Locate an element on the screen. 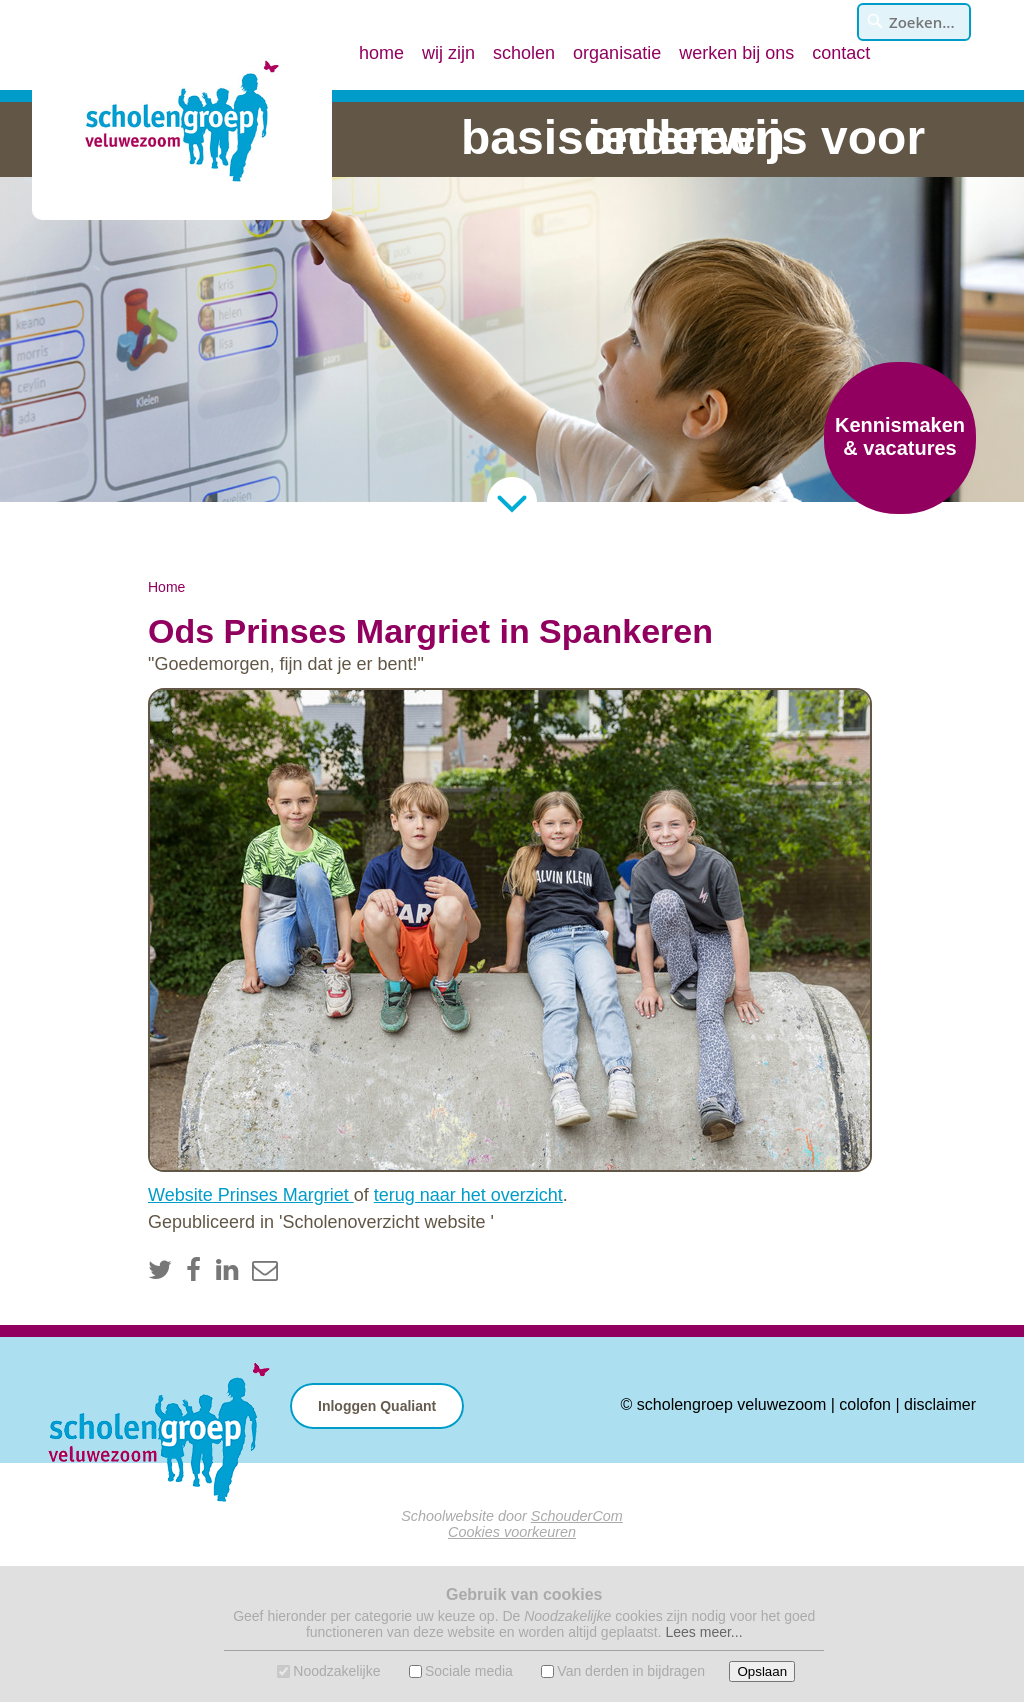 The width and height of the screenshot is (1024, 1702). Van derden in bijdragen is located at coordinates (631, 1671).